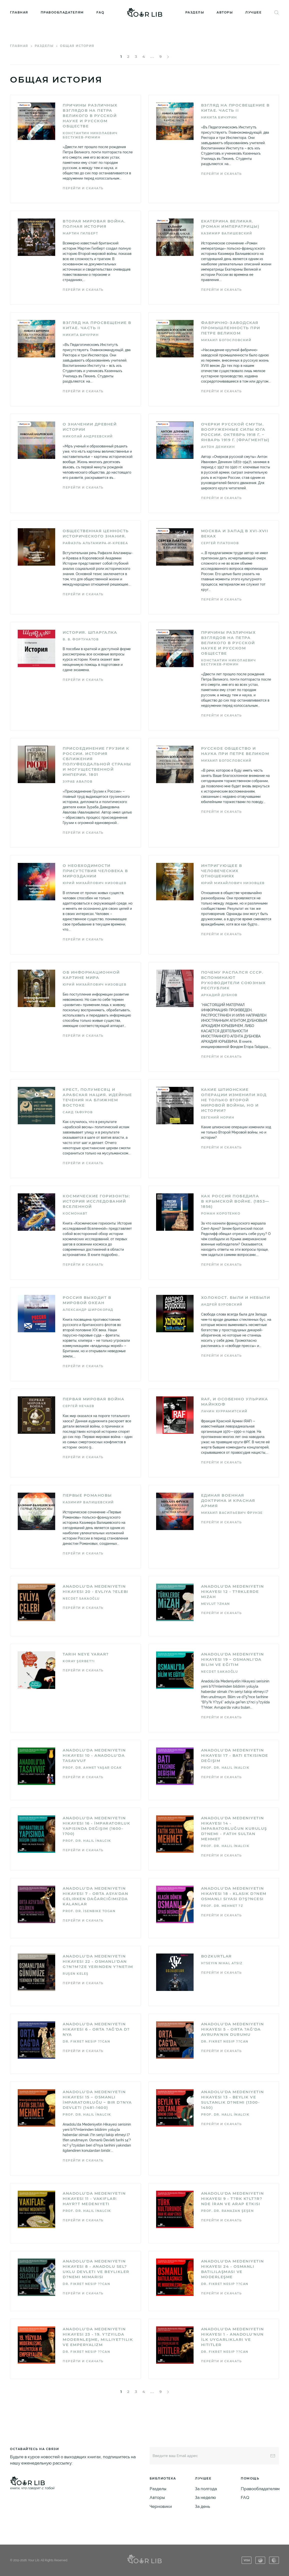 This screenshot has height=2576, width=289. I want to click on Какие шпионские операции изменили ход не только Второй Мировой войны, но и истории?, so click(234, 1100).